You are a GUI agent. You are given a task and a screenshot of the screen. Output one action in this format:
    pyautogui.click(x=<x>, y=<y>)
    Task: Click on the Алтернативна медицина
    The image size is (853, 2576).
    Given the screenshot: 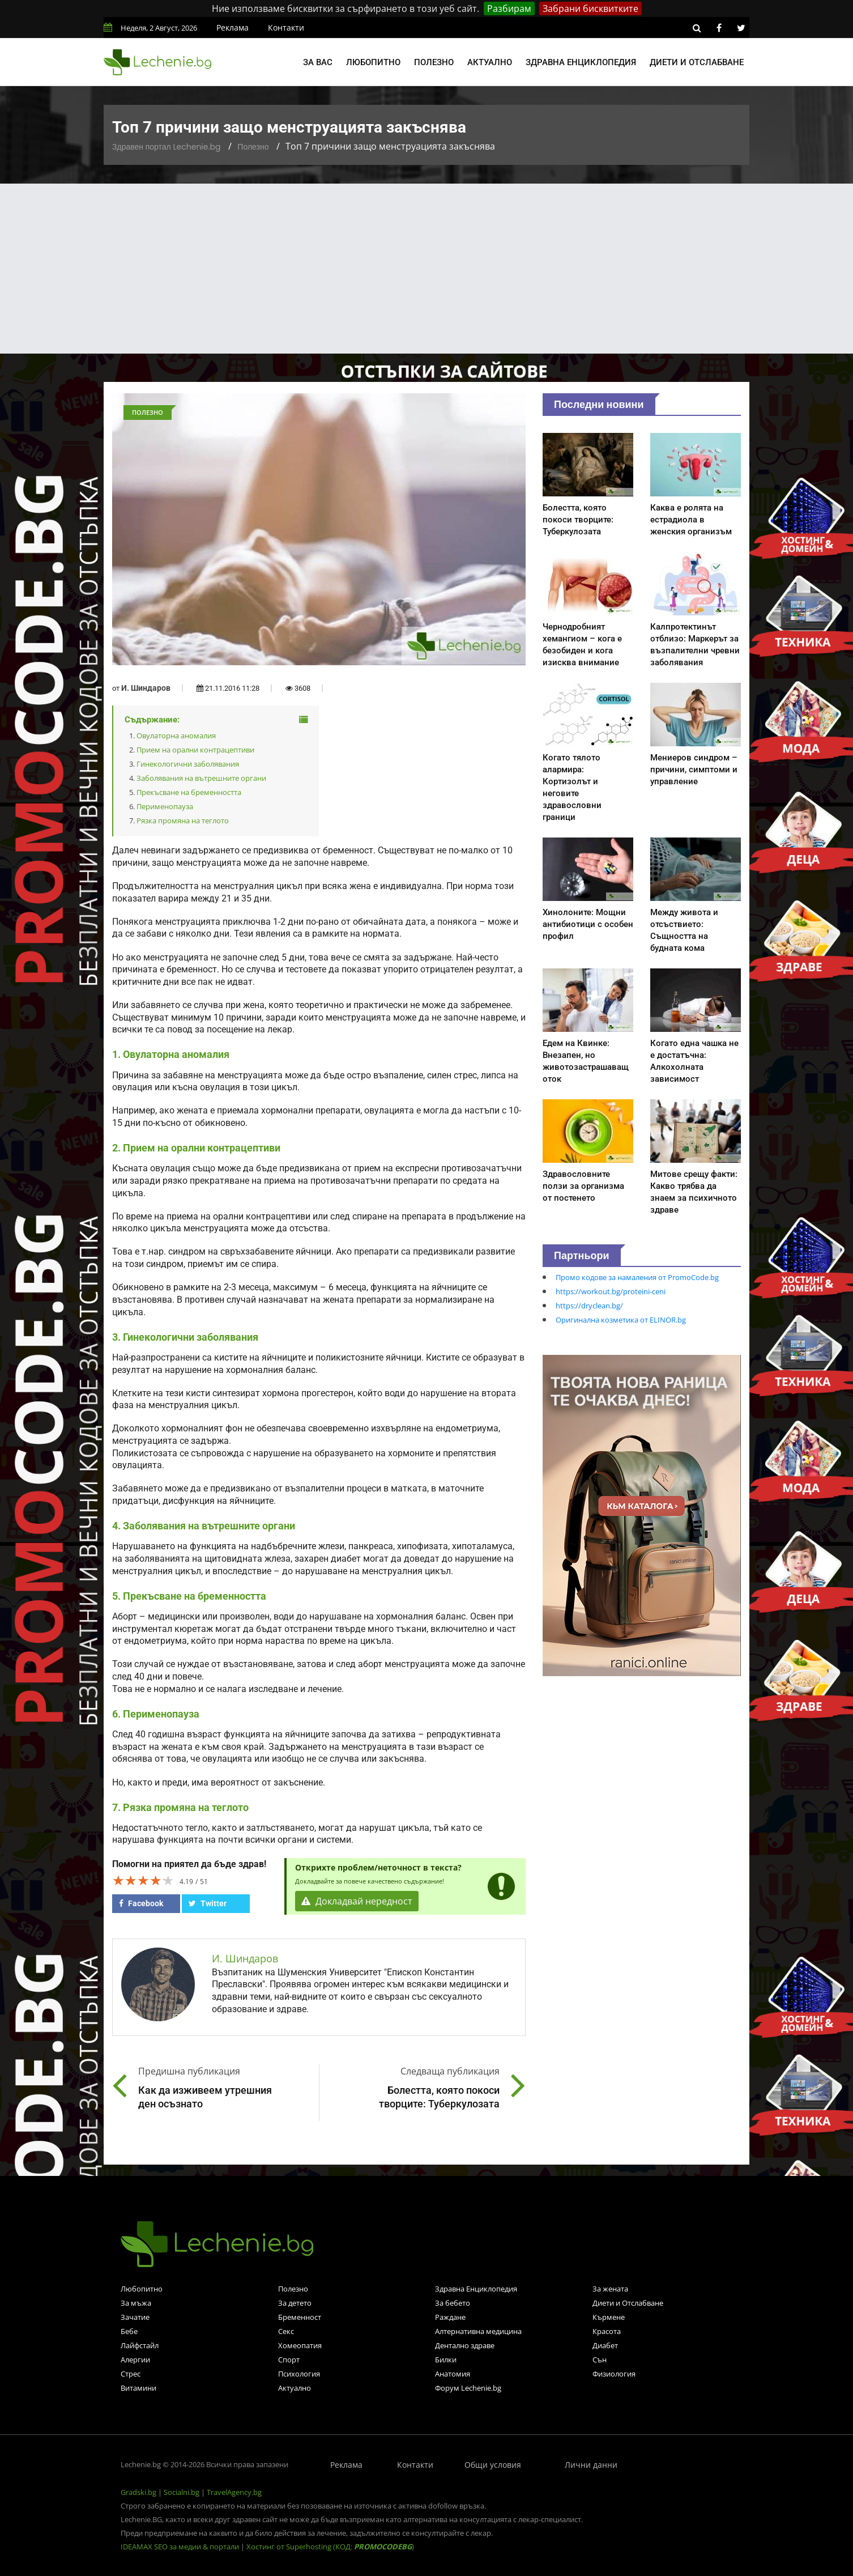 What is the action you would take?
    pyautogui.click(x=478, y=2331)
    